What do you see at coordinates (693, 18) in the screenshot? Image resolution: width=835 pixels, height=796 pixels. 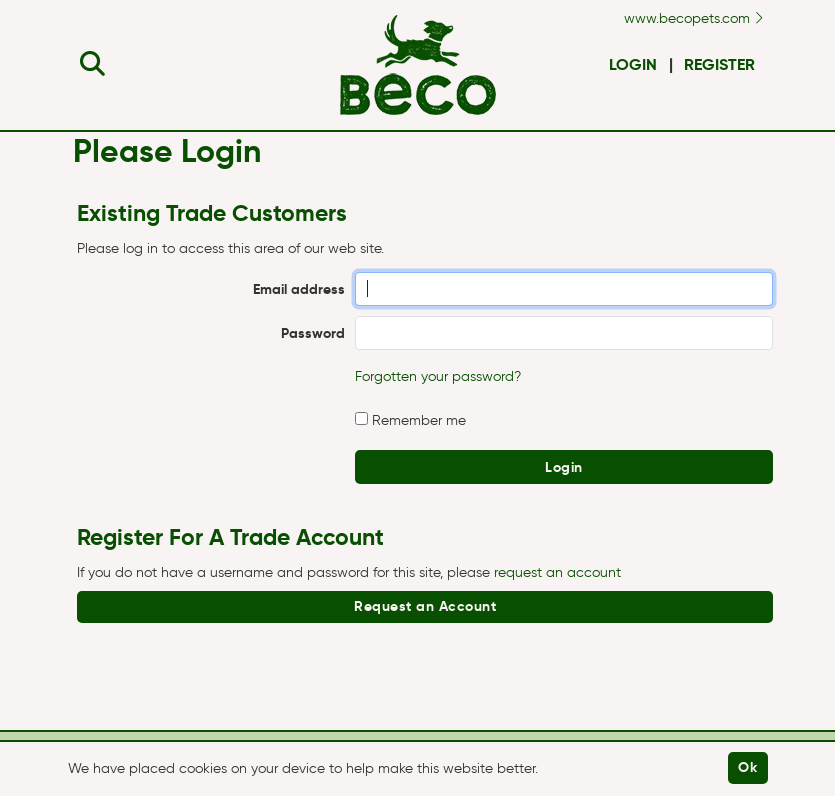 I see `www.becopets.com` at bounding box center [693, 18].